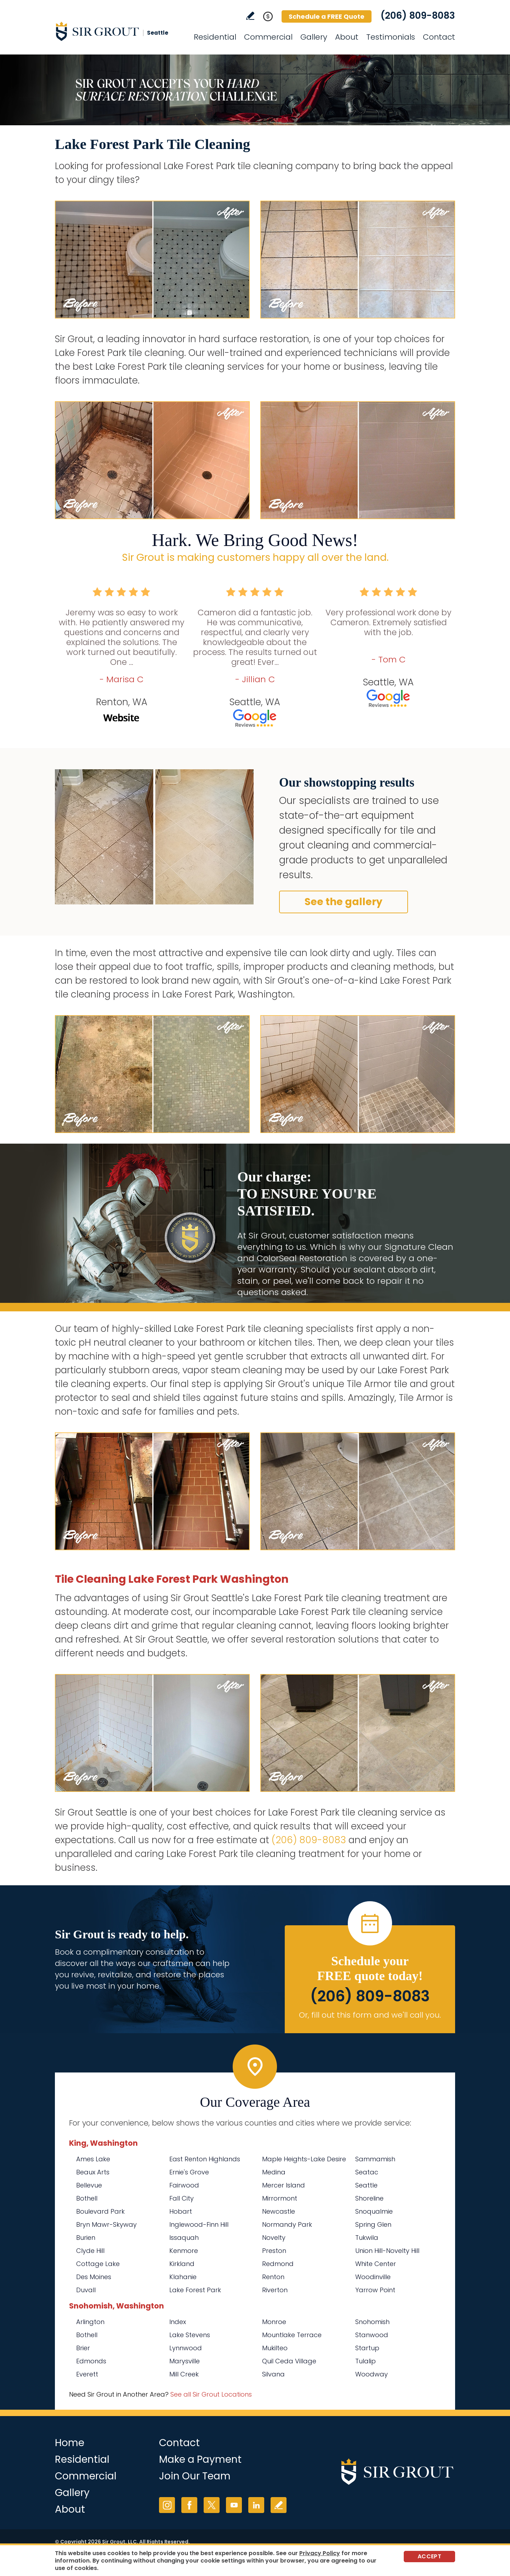 The image size is (510, 2576). I want to click on Woodway, so click(371, 2374).